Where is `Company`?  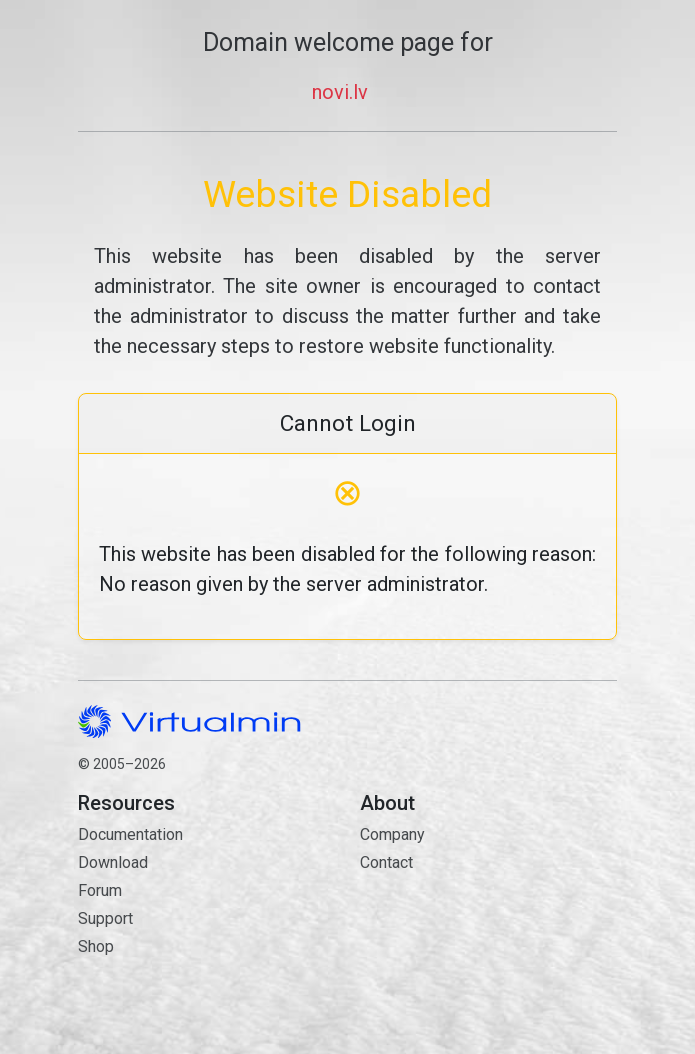 Company is located at coordinates (392, 834).